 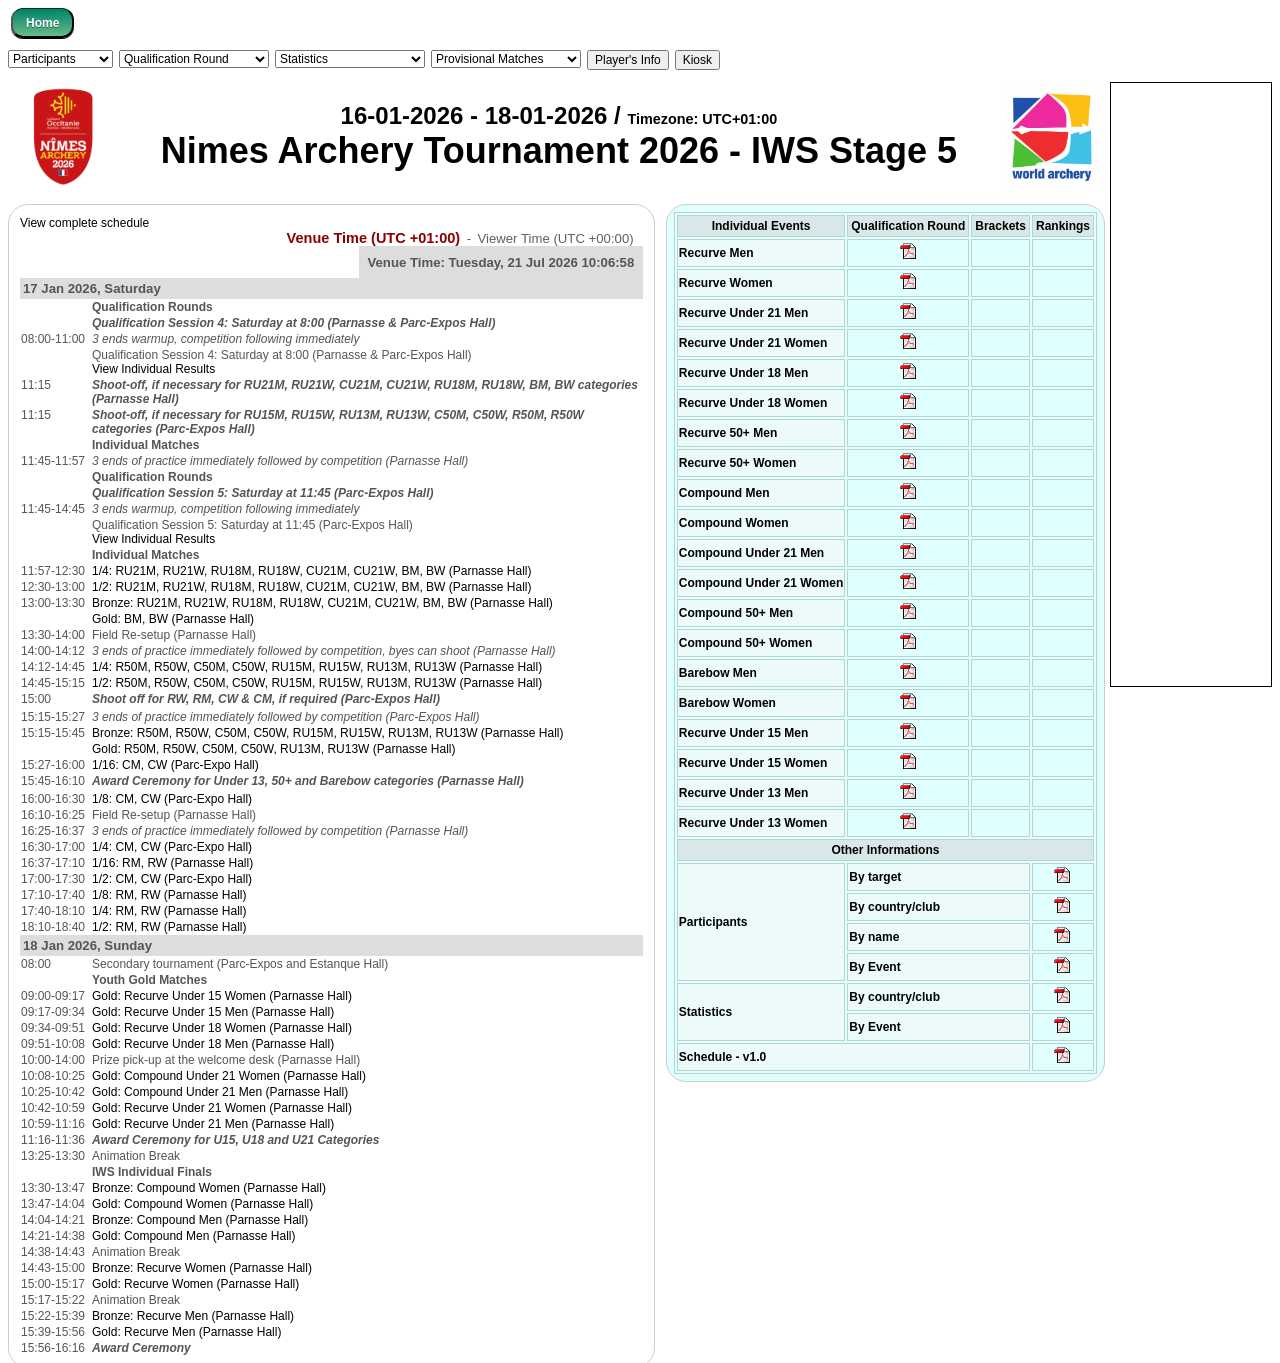 I want to click on View complete schedule, so click(x=84, y=223).